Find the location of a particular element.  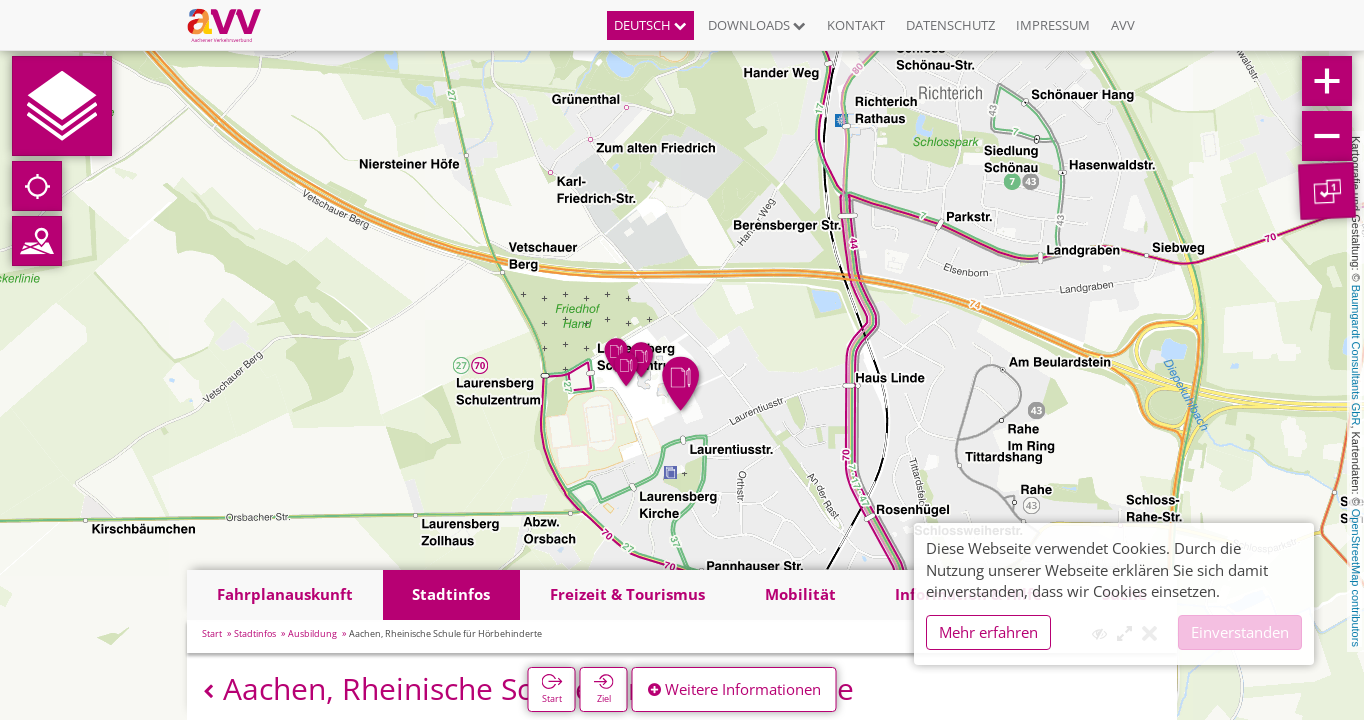

Datenschutz is located at coordinates (950, 25).